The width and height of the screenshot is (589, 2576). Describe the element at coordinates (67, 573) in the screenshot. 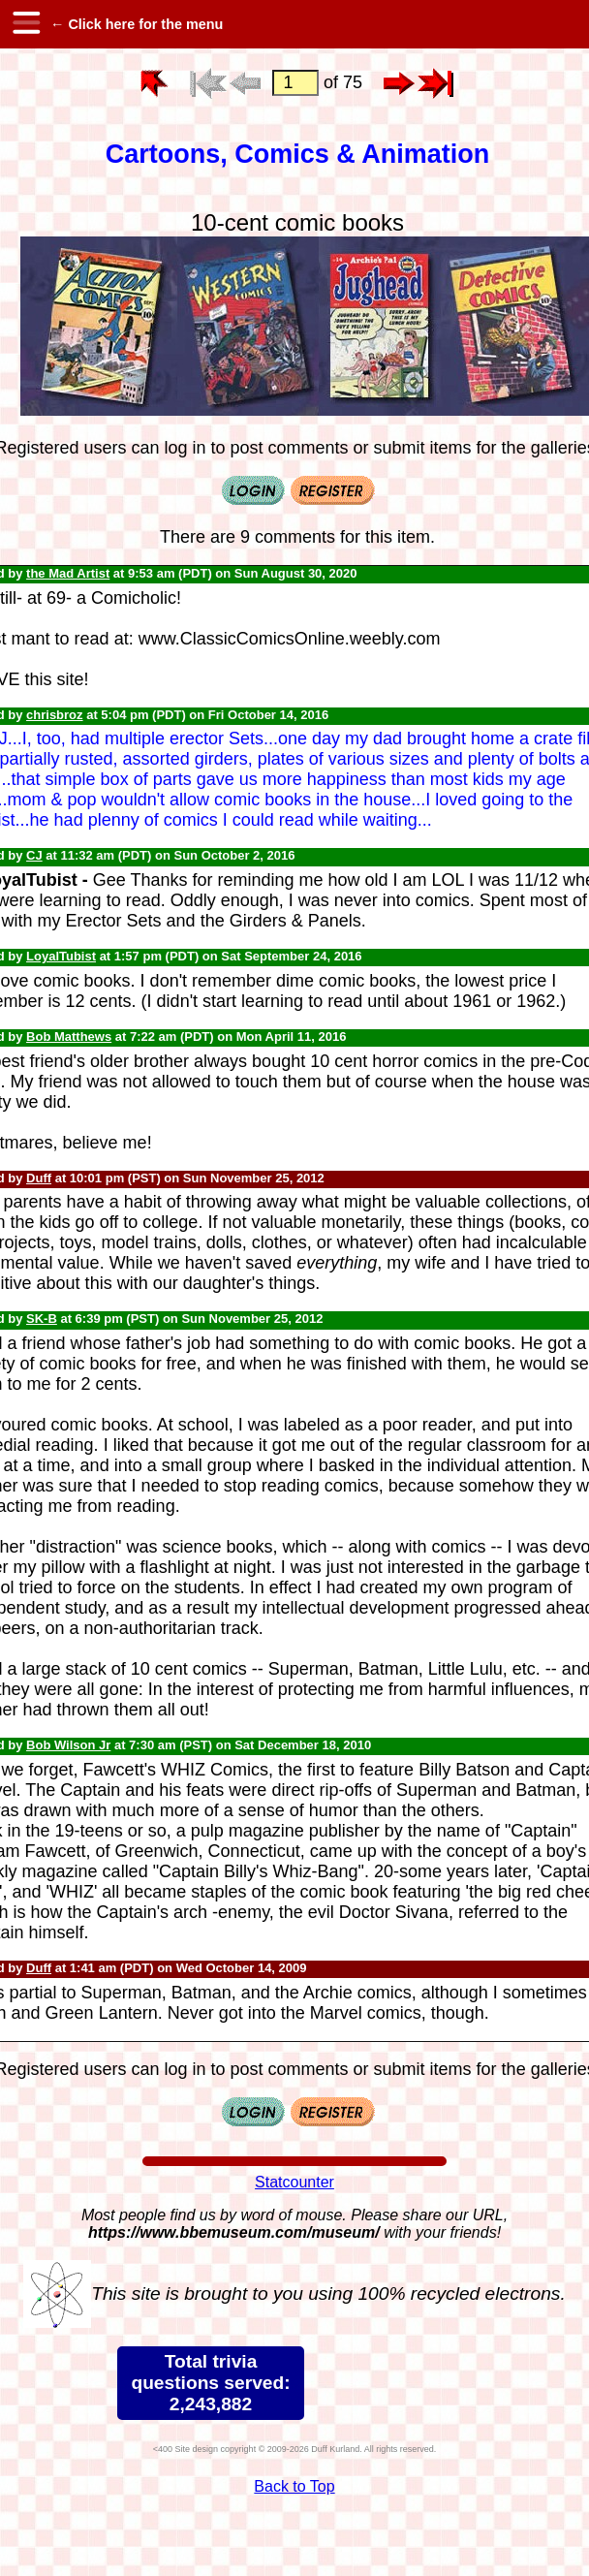

I see `the Mad Artist` at that location.